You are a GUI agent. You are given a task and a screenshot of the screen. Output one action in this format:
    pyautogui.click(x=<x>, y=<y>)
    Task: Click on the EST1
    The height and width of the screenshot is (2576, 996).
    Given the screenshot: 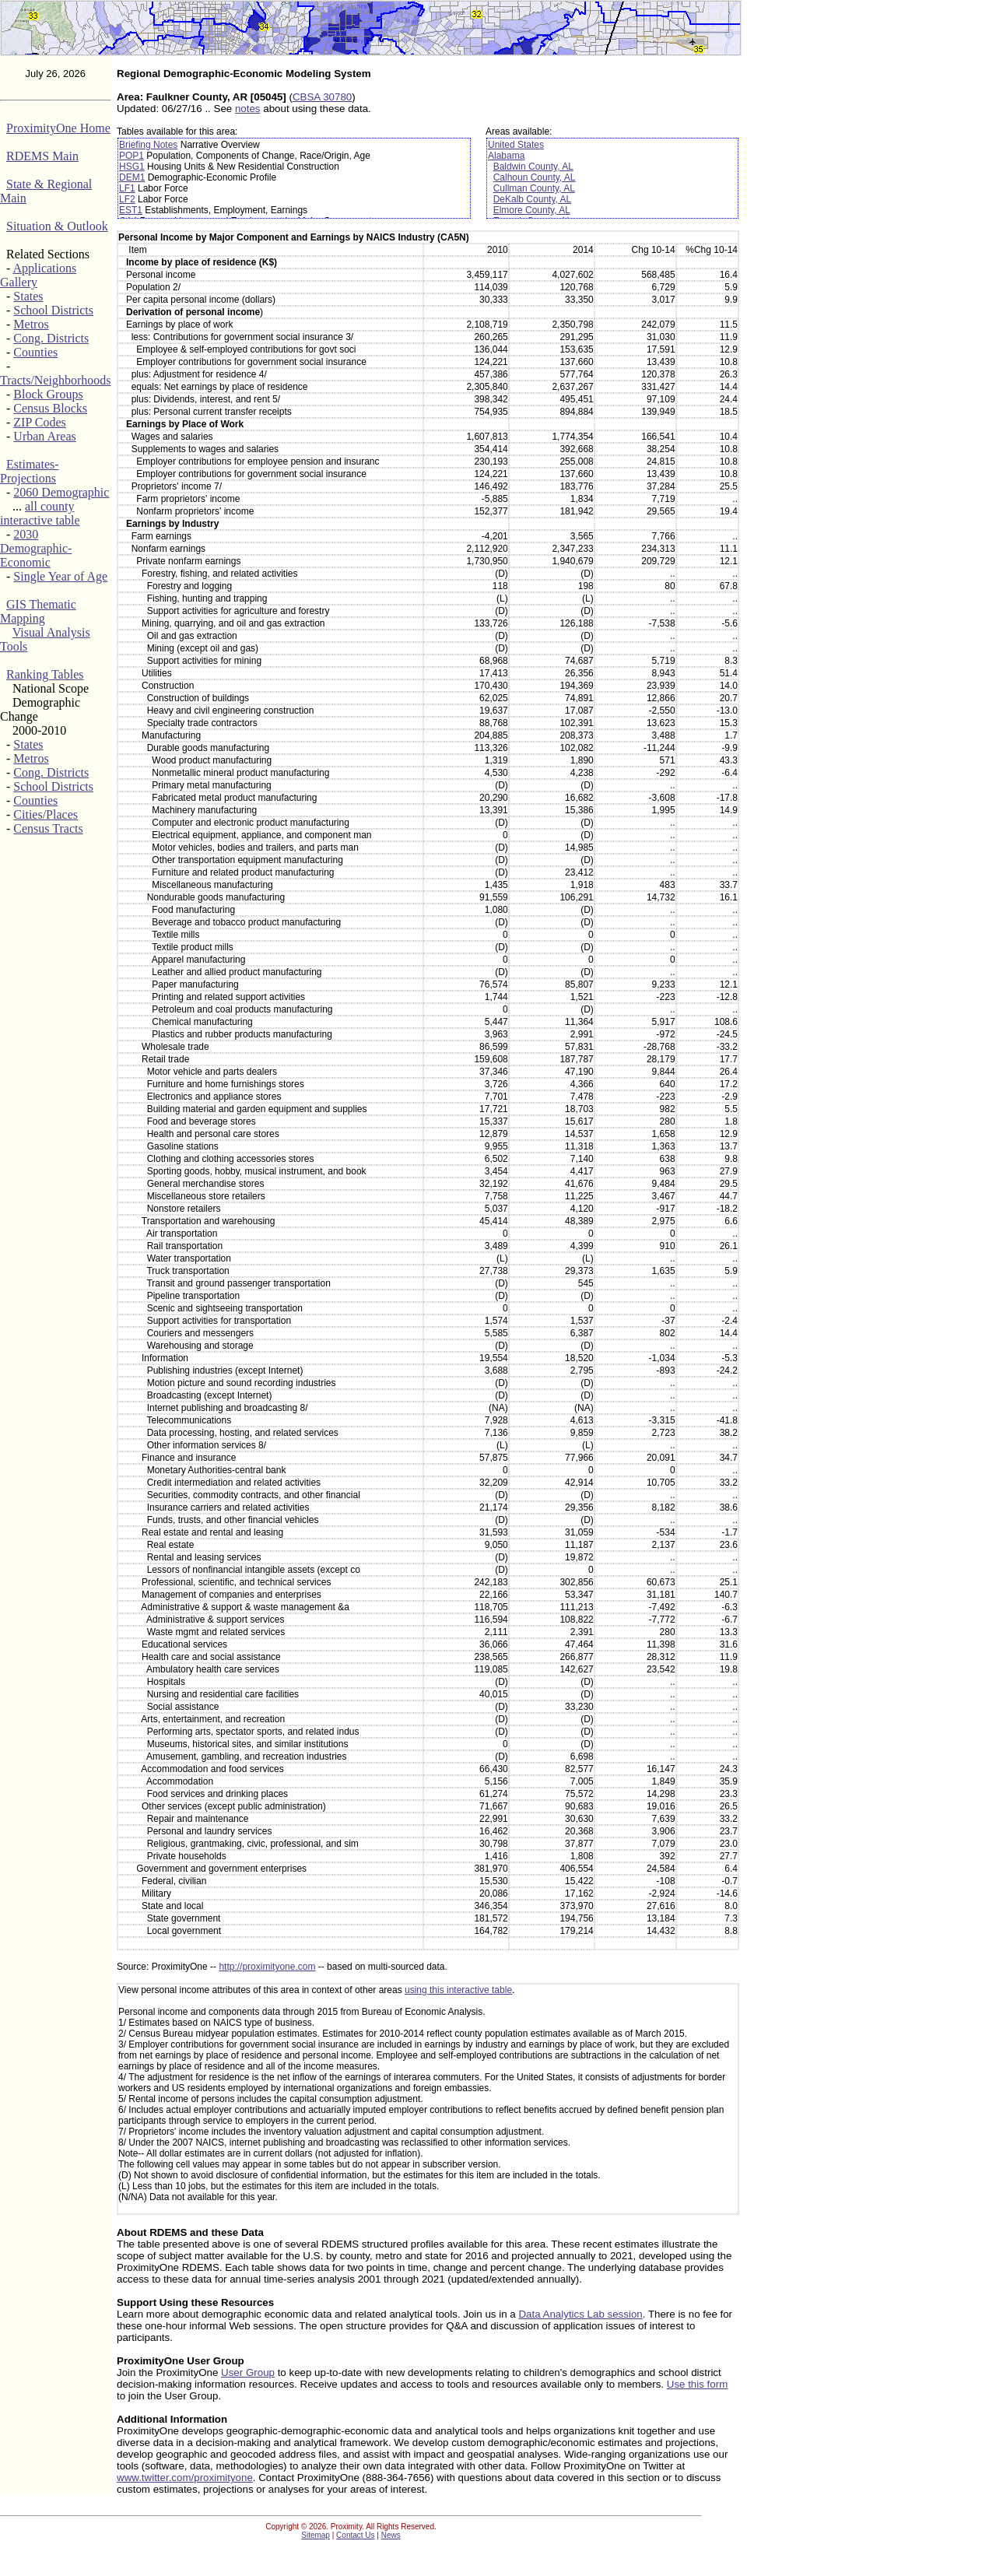 What is the action you would take?
    pyautogui.click(x=130, y=210)
    